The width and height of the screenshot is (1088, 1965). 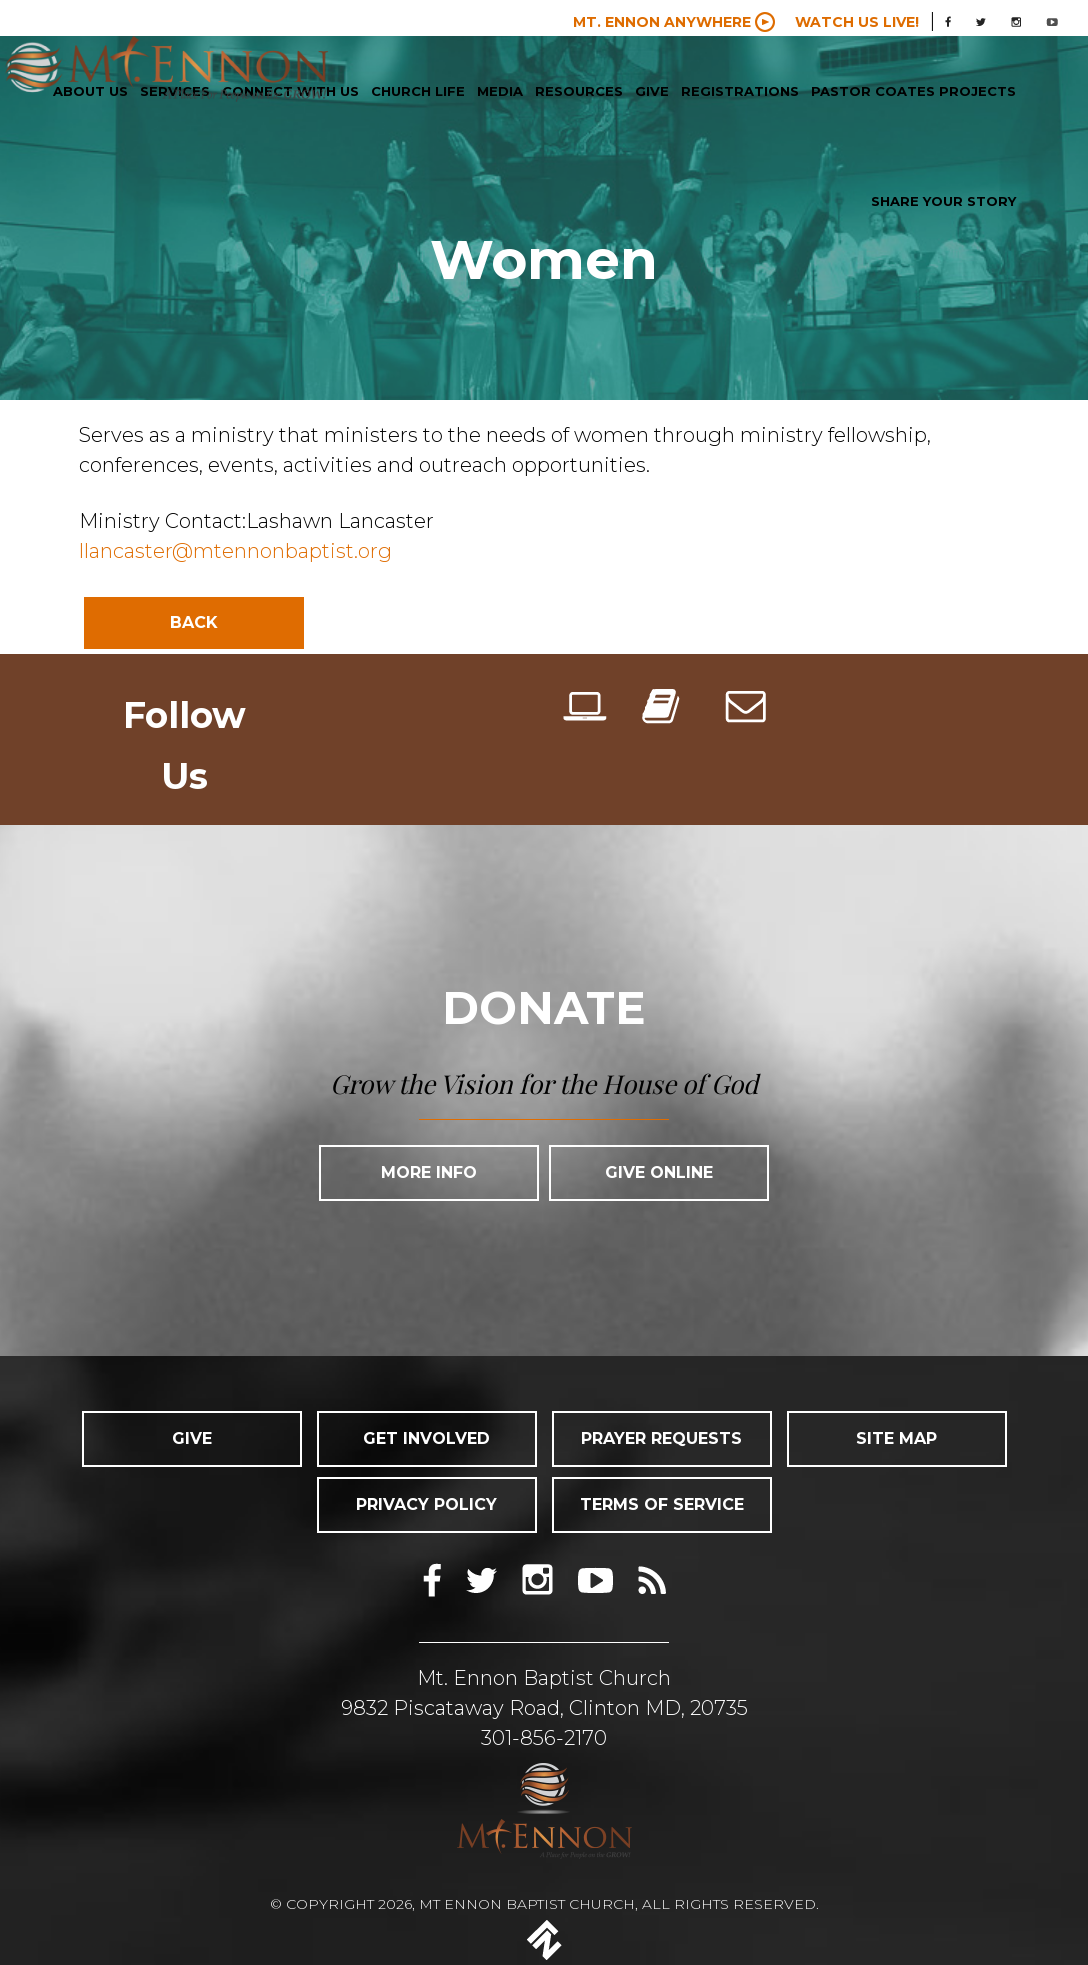 I want to click on llancaster@mtennonbaptist.org, so click(x=235, y=551).